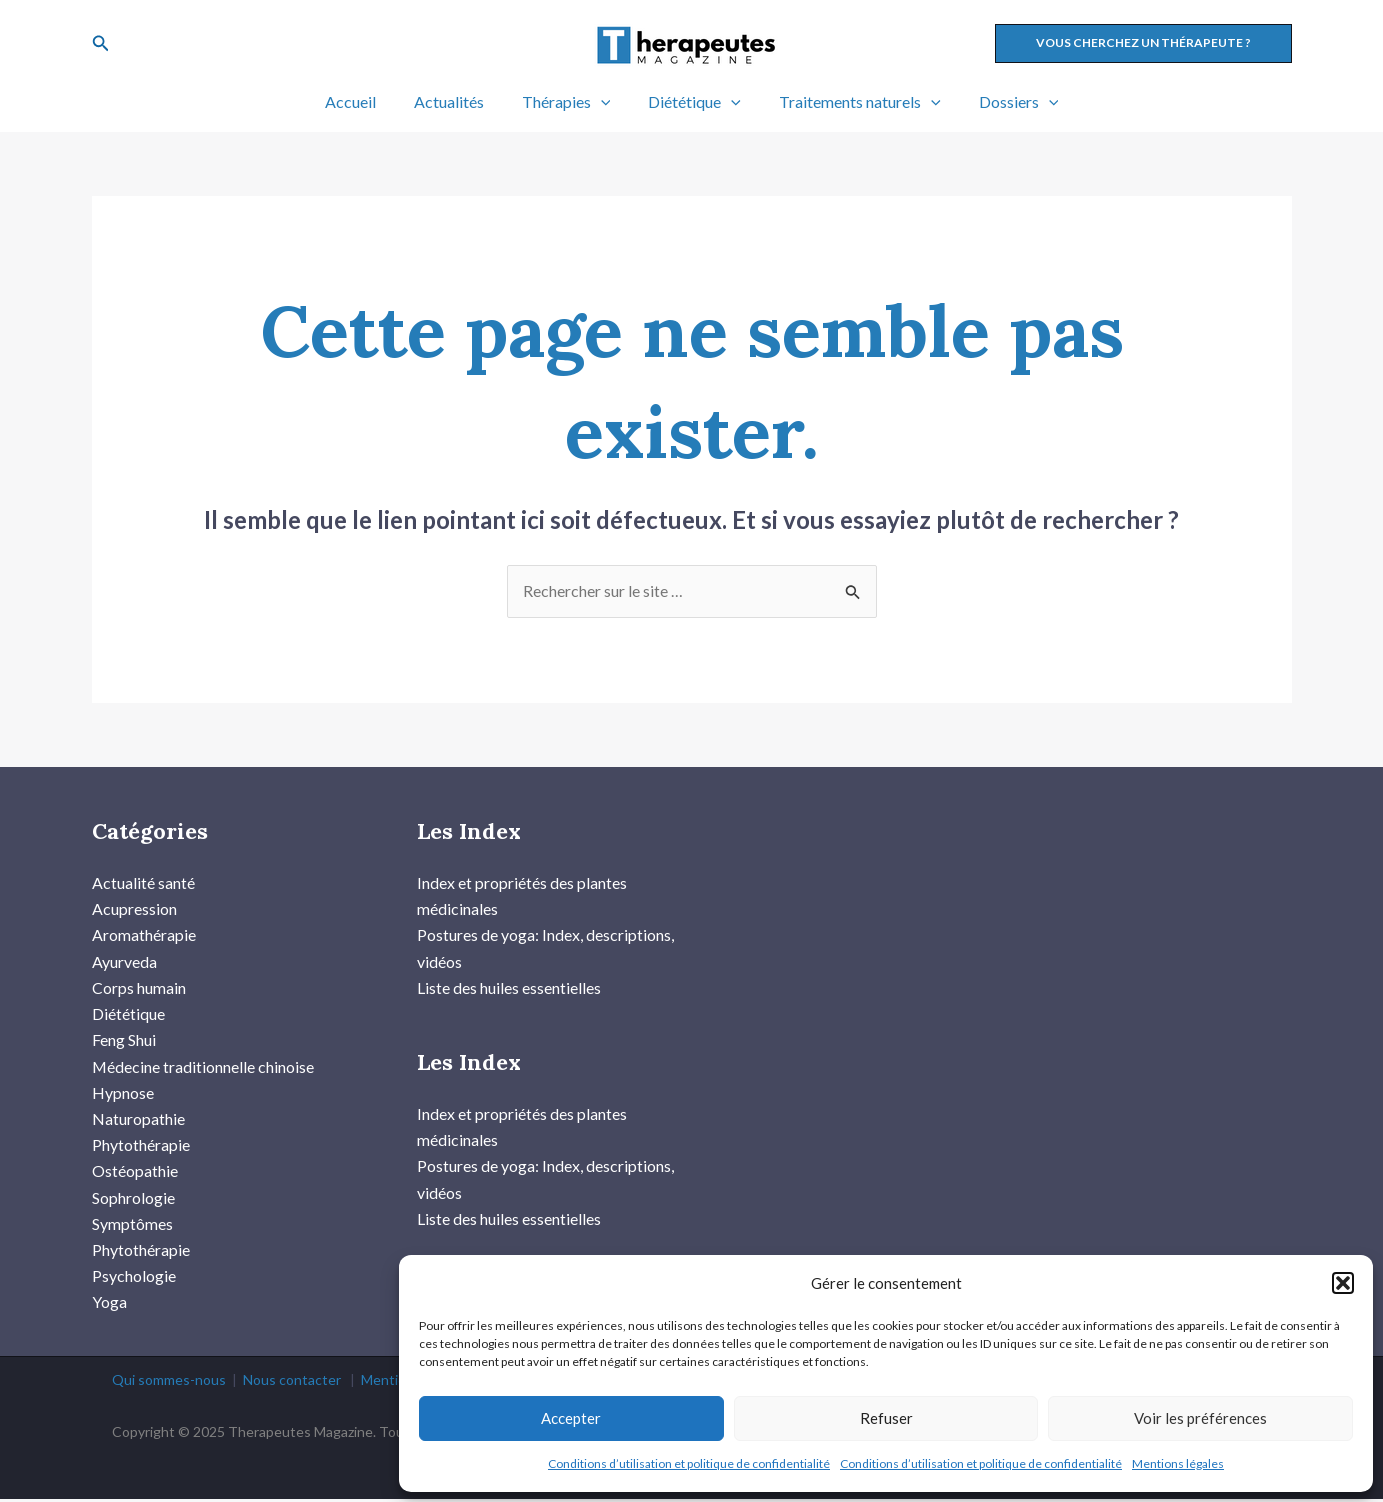  What do you see at coordinates (691, 102) in the screenshot?
I see `Diététique` at bounding box center [691, 102].